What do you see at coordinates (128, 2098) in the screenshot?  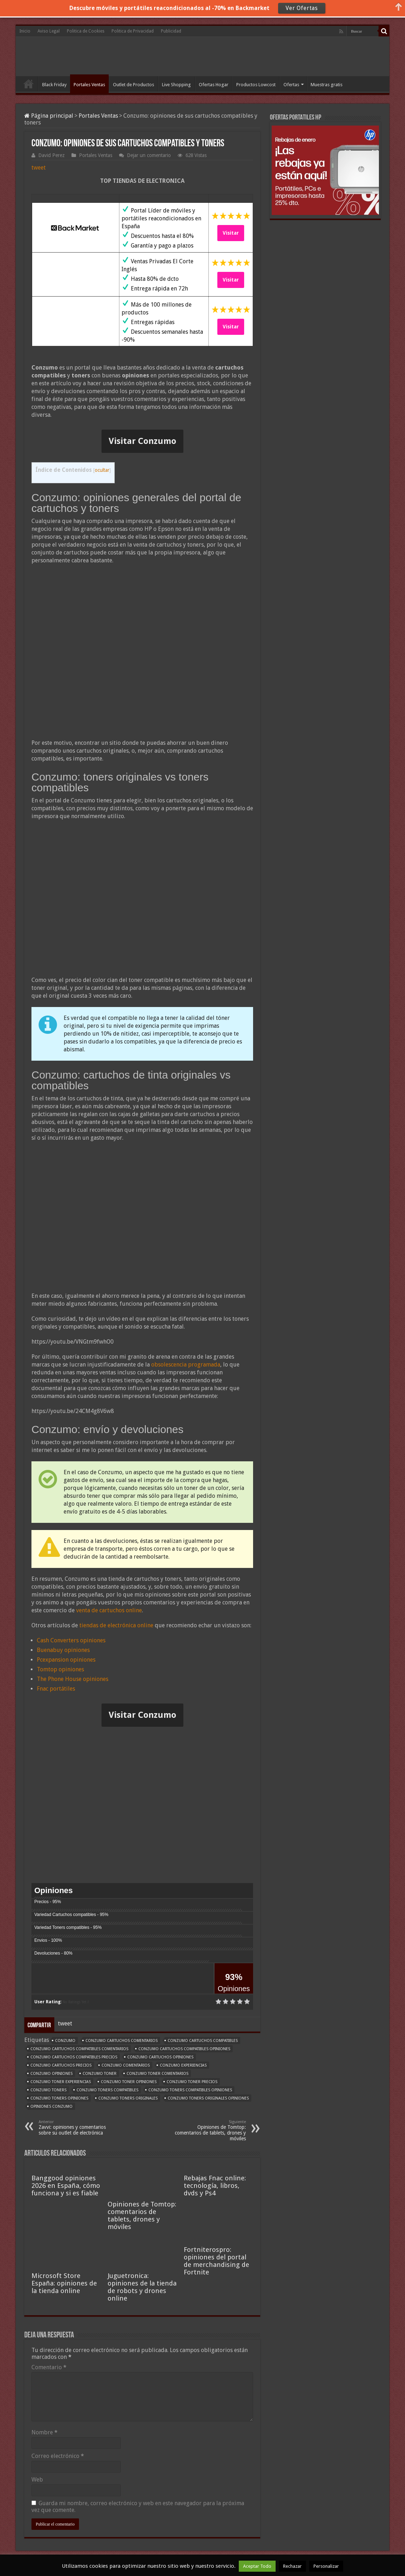 I see `Conzumo toners originales` at bounding box center [128, 2098].